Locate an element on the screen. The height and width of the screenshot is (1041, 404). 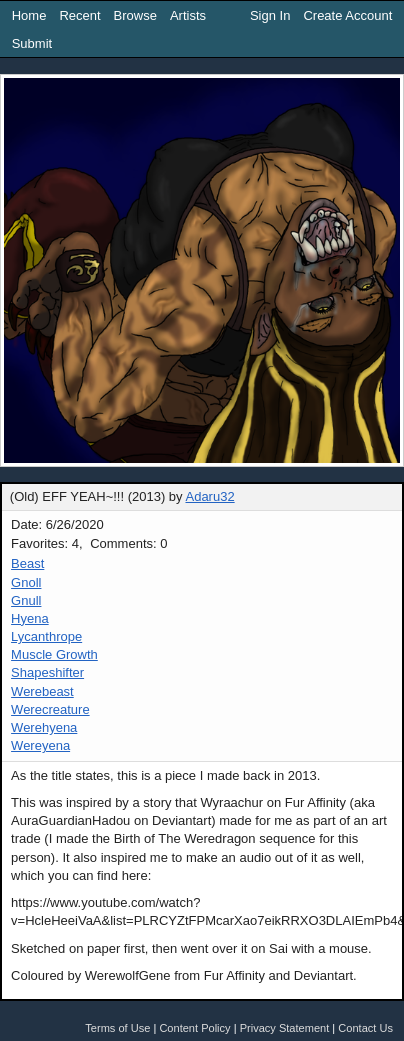
Sign In is located at coordinates (270, 15).